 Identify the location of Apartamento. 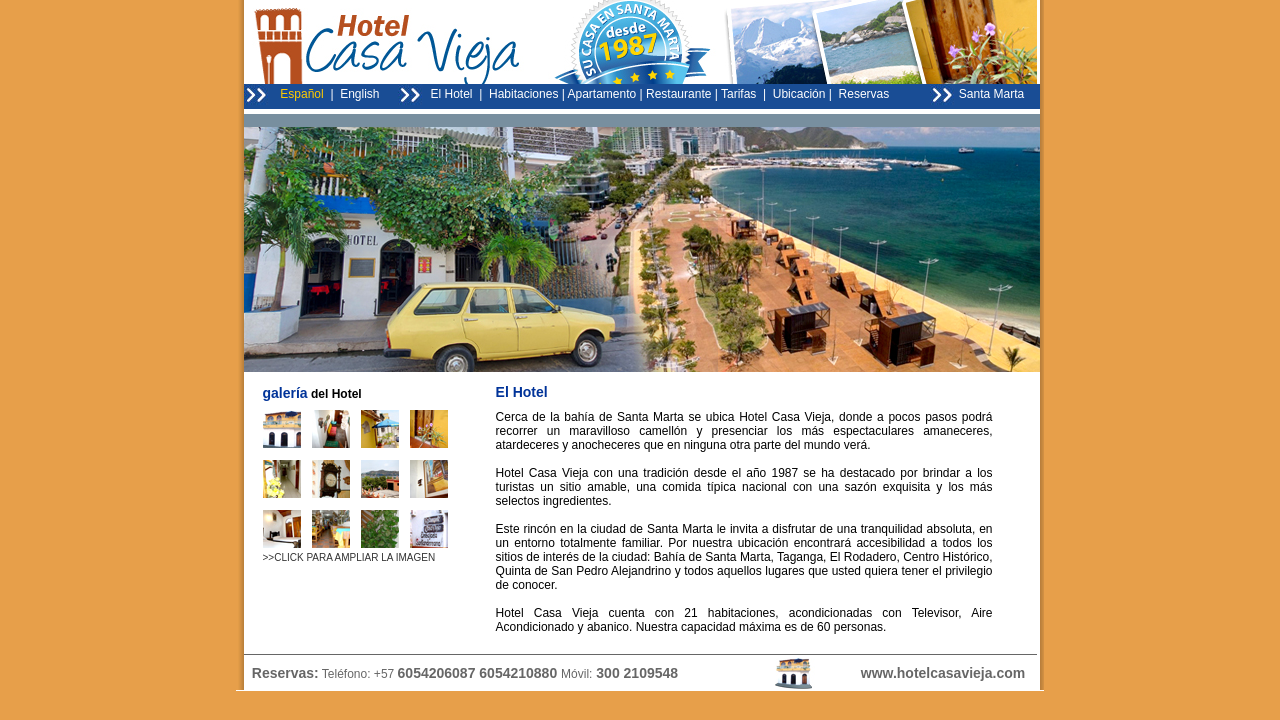
(602, 94).